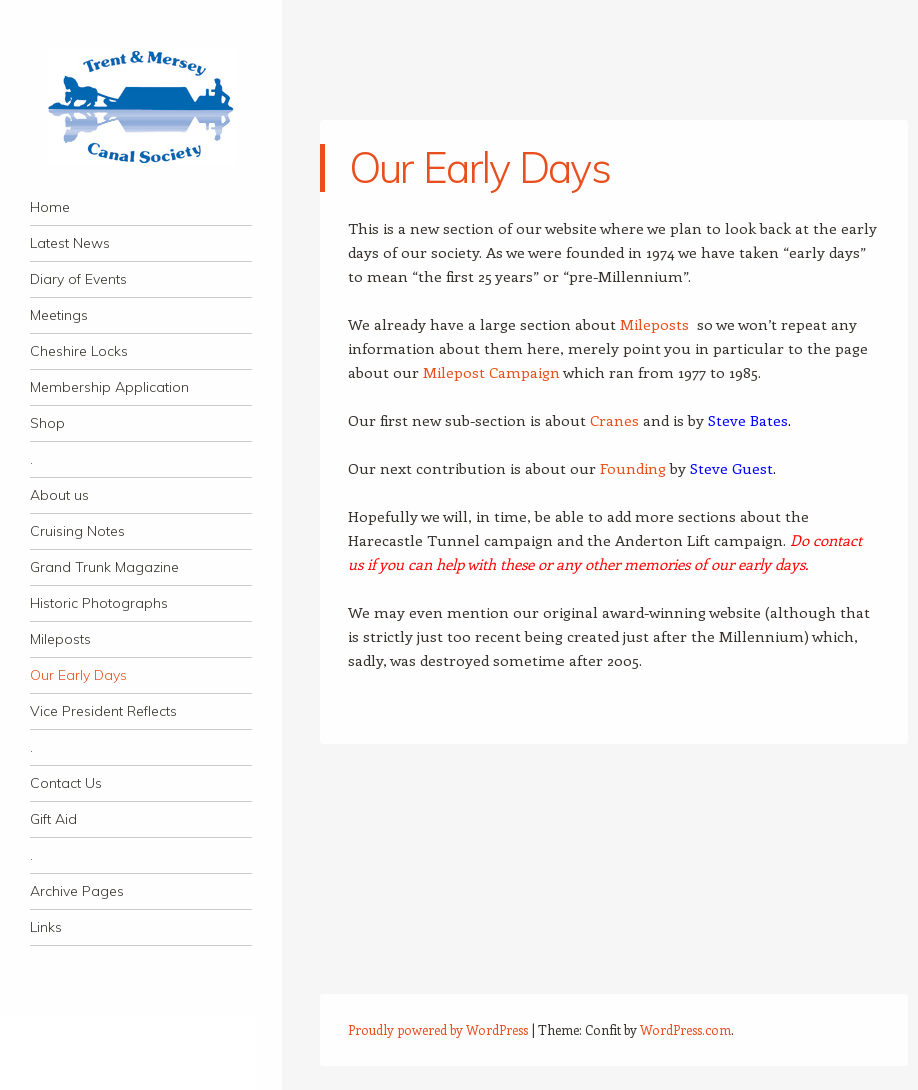 The width and height of the screenshot is (918, 1090). Describe the element at coordinates (78, 279) in the screenshot. I see `Diary of Events` at that location.